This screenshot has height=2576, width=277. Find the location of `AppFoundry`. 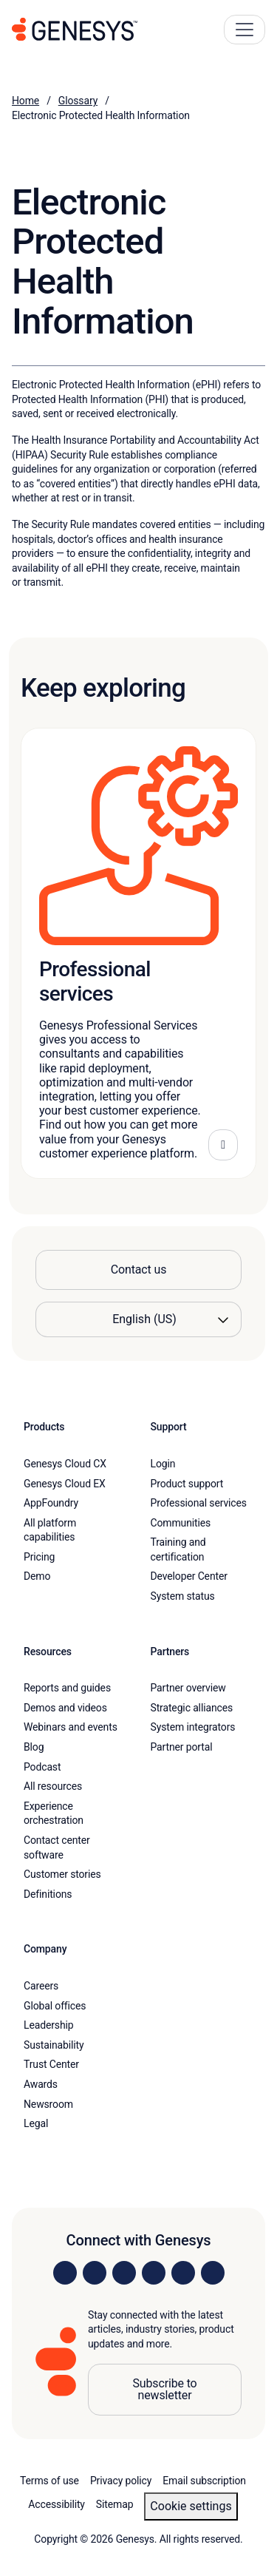

AppFoundry is located at coordinates (51, 1503).